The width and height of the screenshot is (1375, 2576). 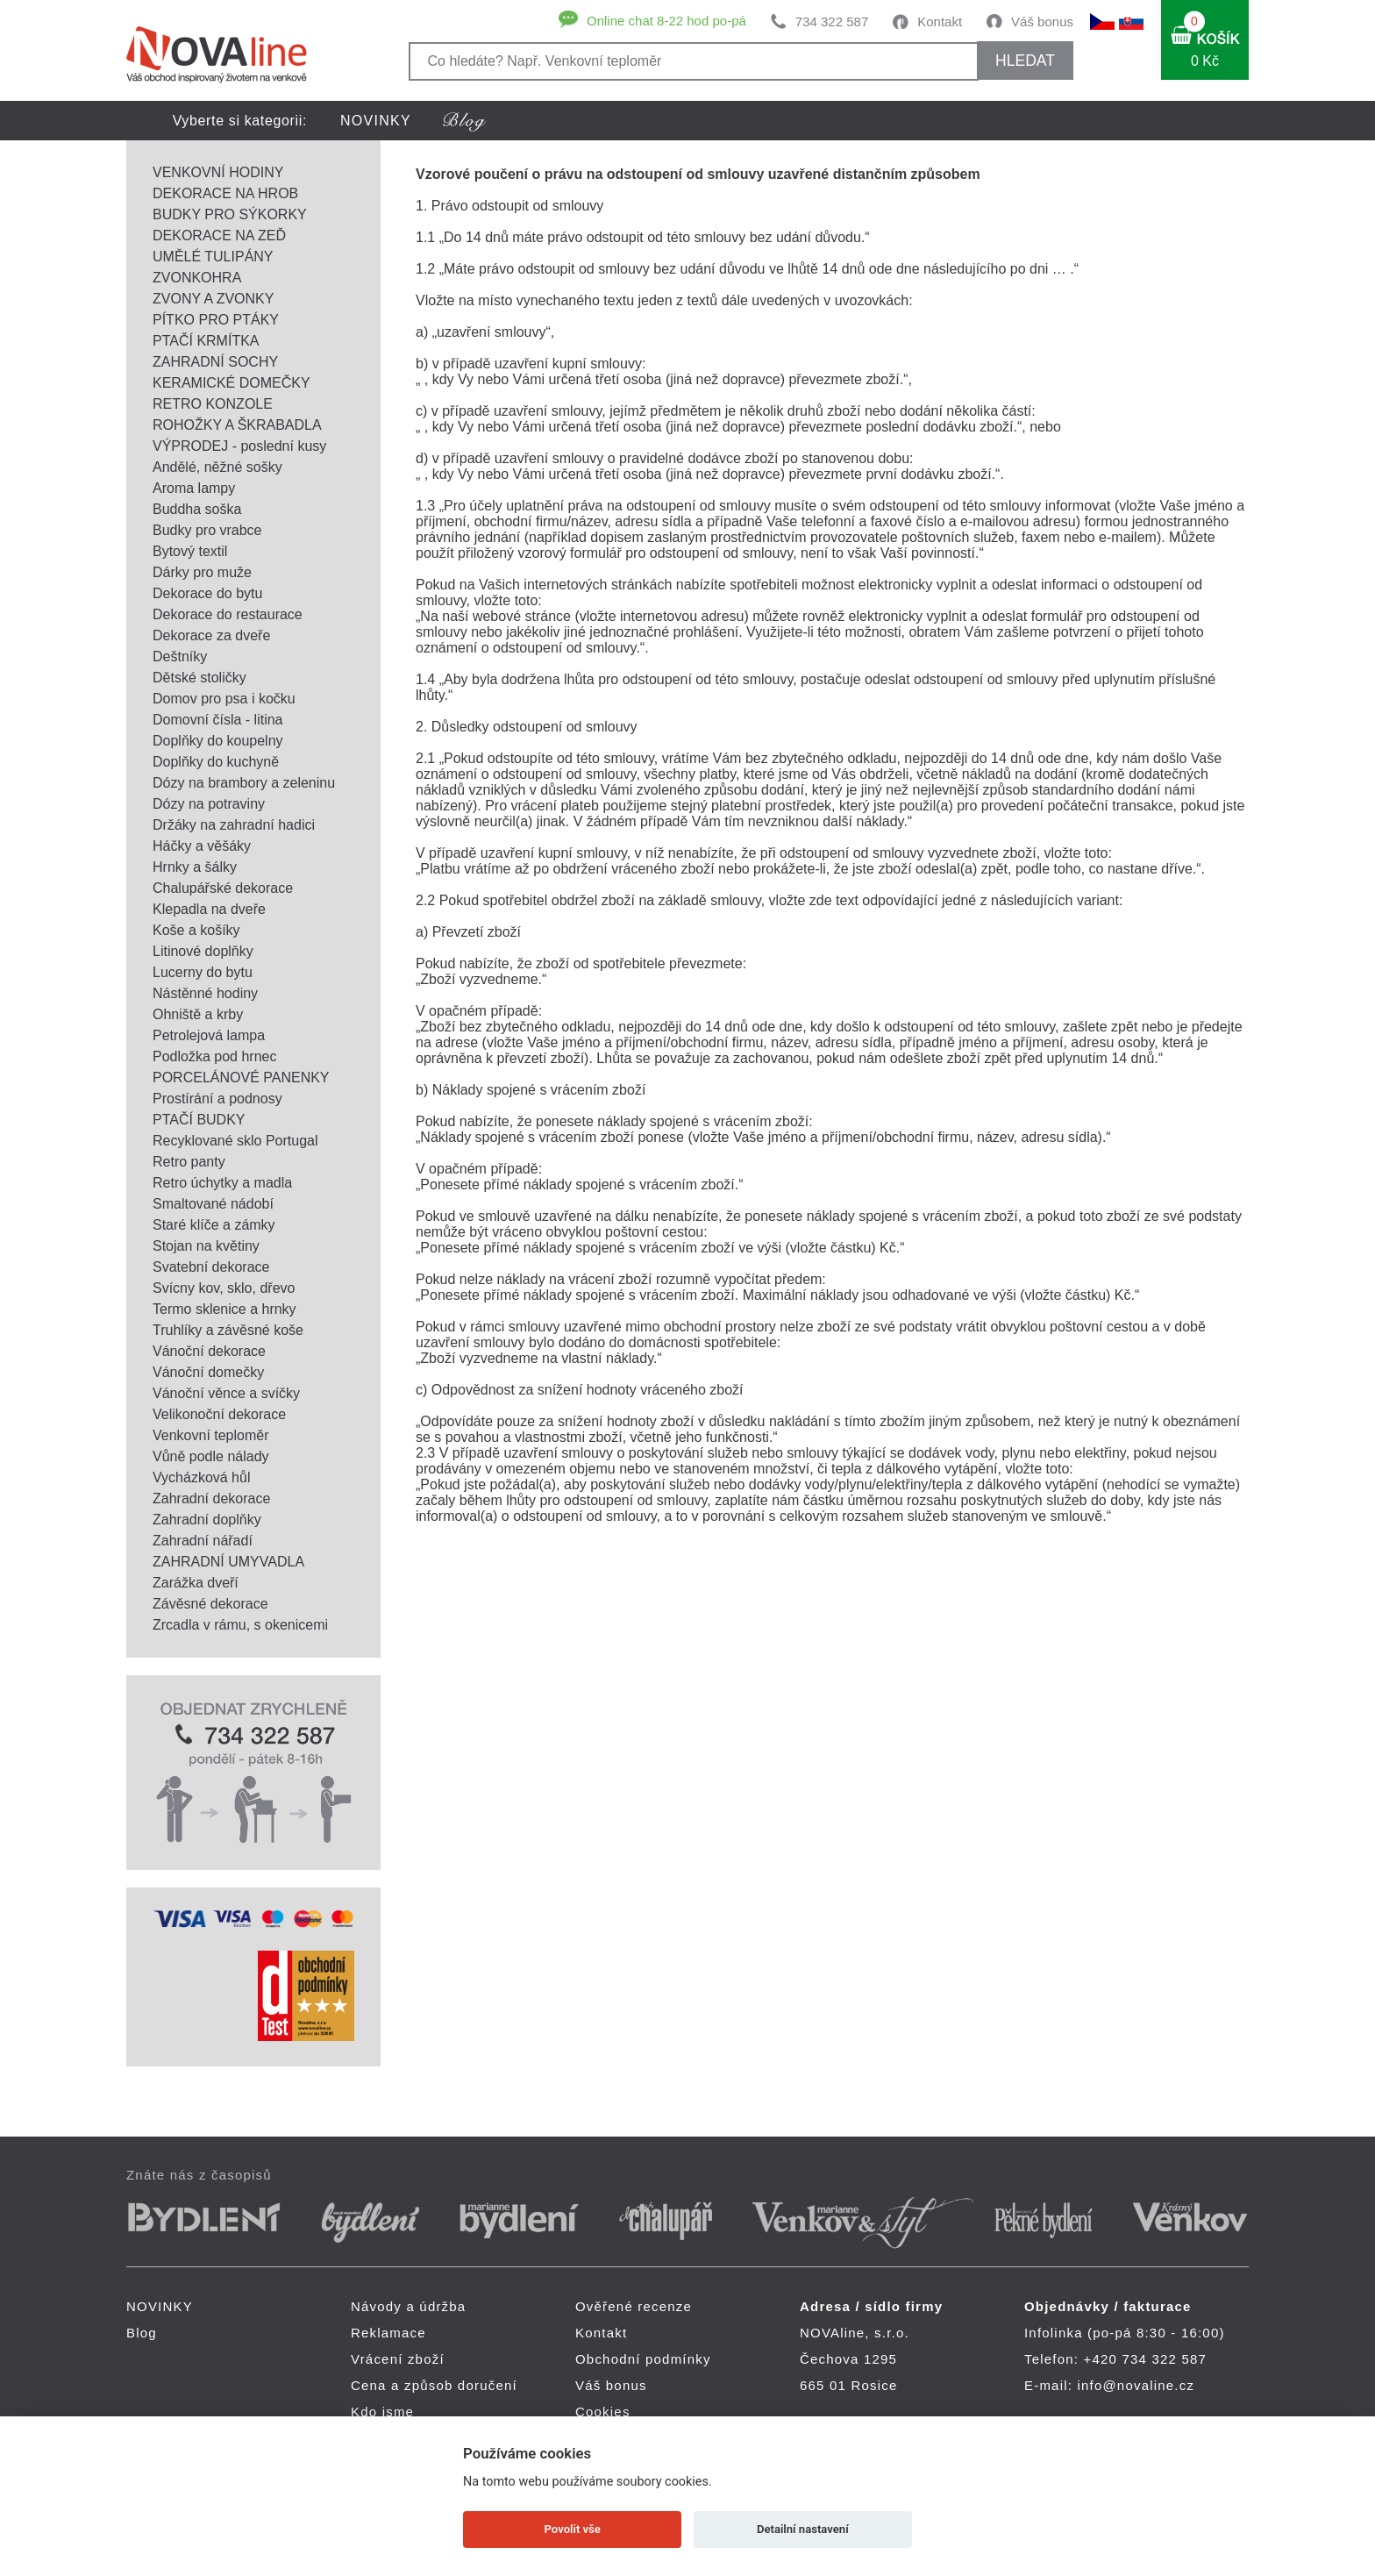 I want to click on Doplňky do koupelny, so click(x=218, y=740).